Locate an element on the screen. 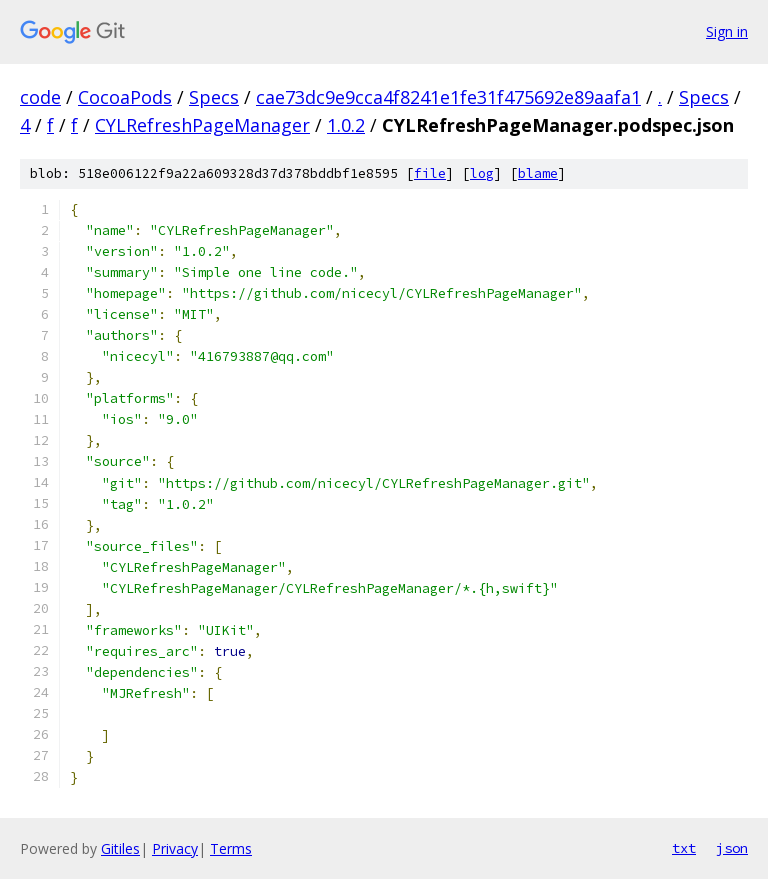 This screenshot has width=768, height=879. Sign in is located at coordinates (727, 31).